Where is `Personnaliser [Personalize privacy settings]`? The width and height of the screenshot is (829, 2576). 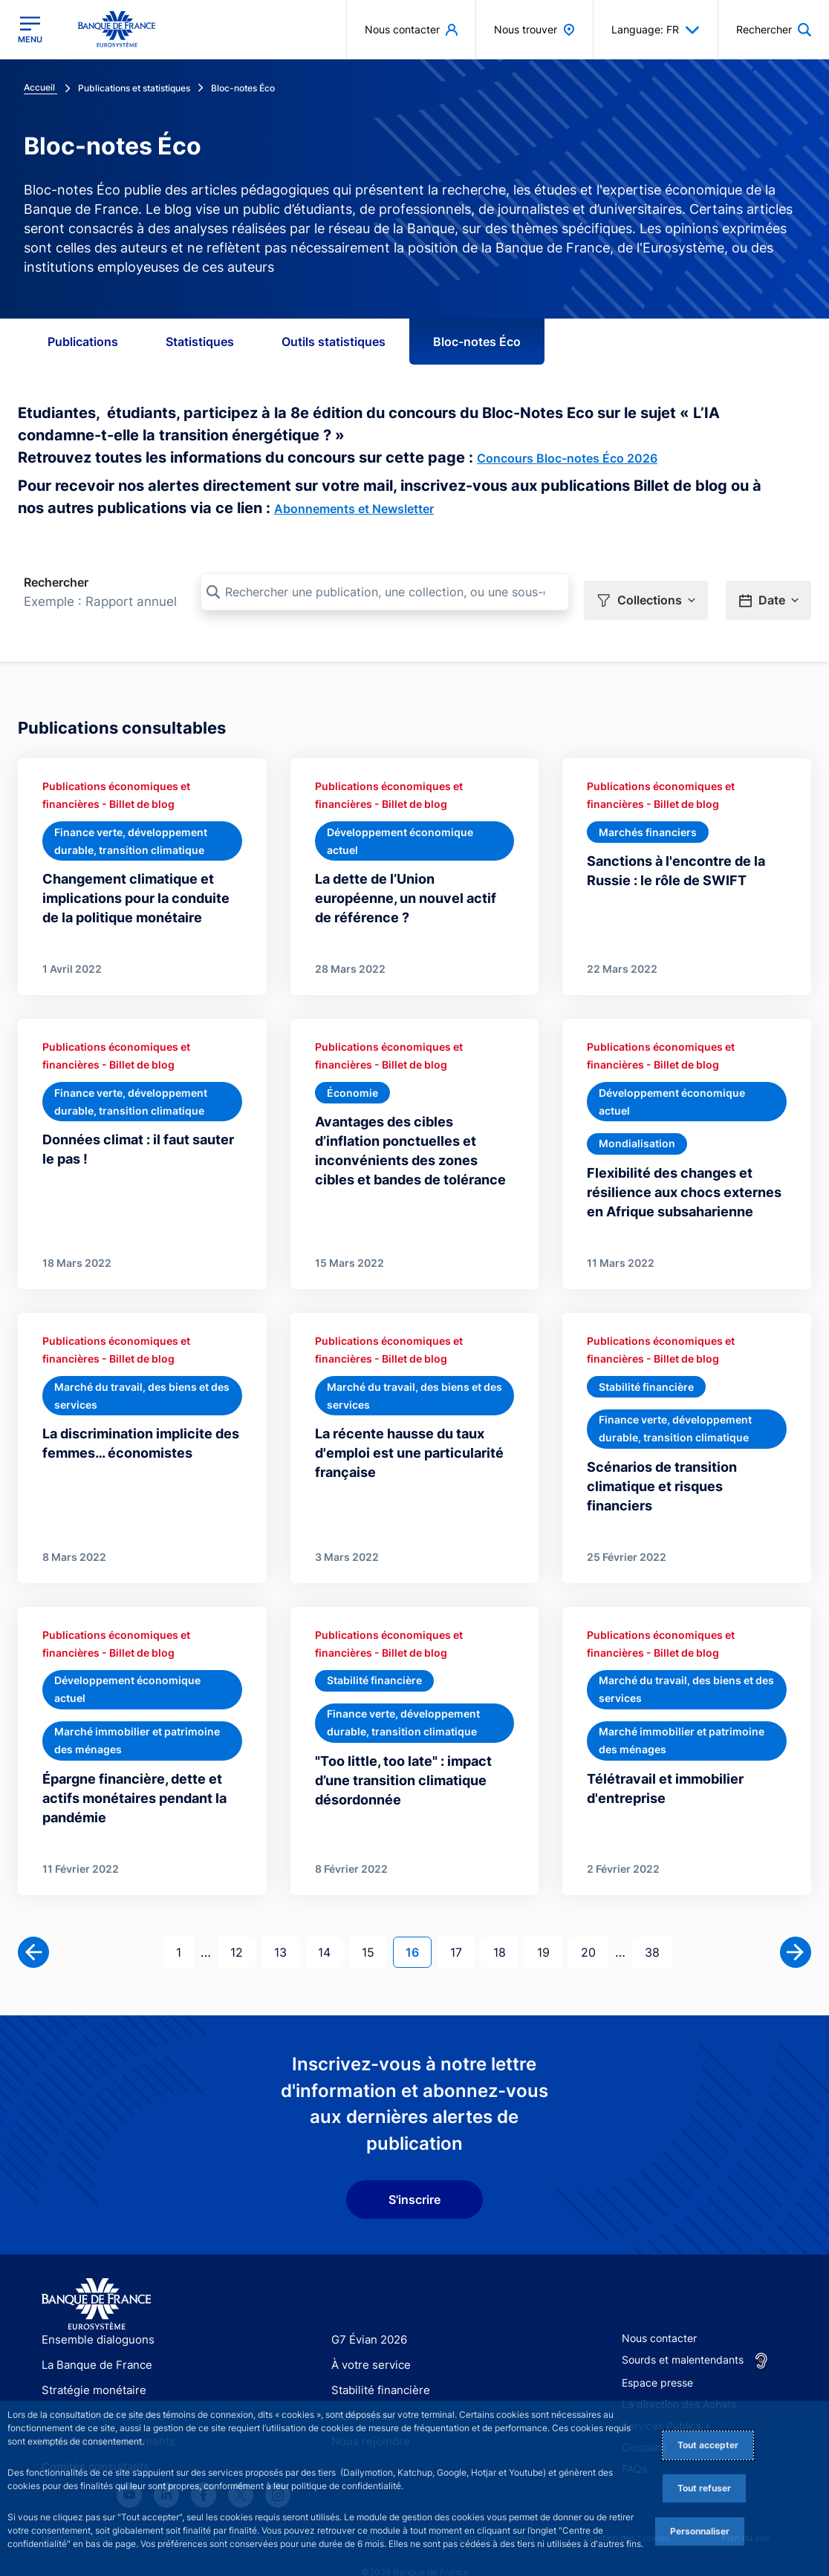 Personnaliser [Personalize privacy settings] is located at coordinates (699, 2531).